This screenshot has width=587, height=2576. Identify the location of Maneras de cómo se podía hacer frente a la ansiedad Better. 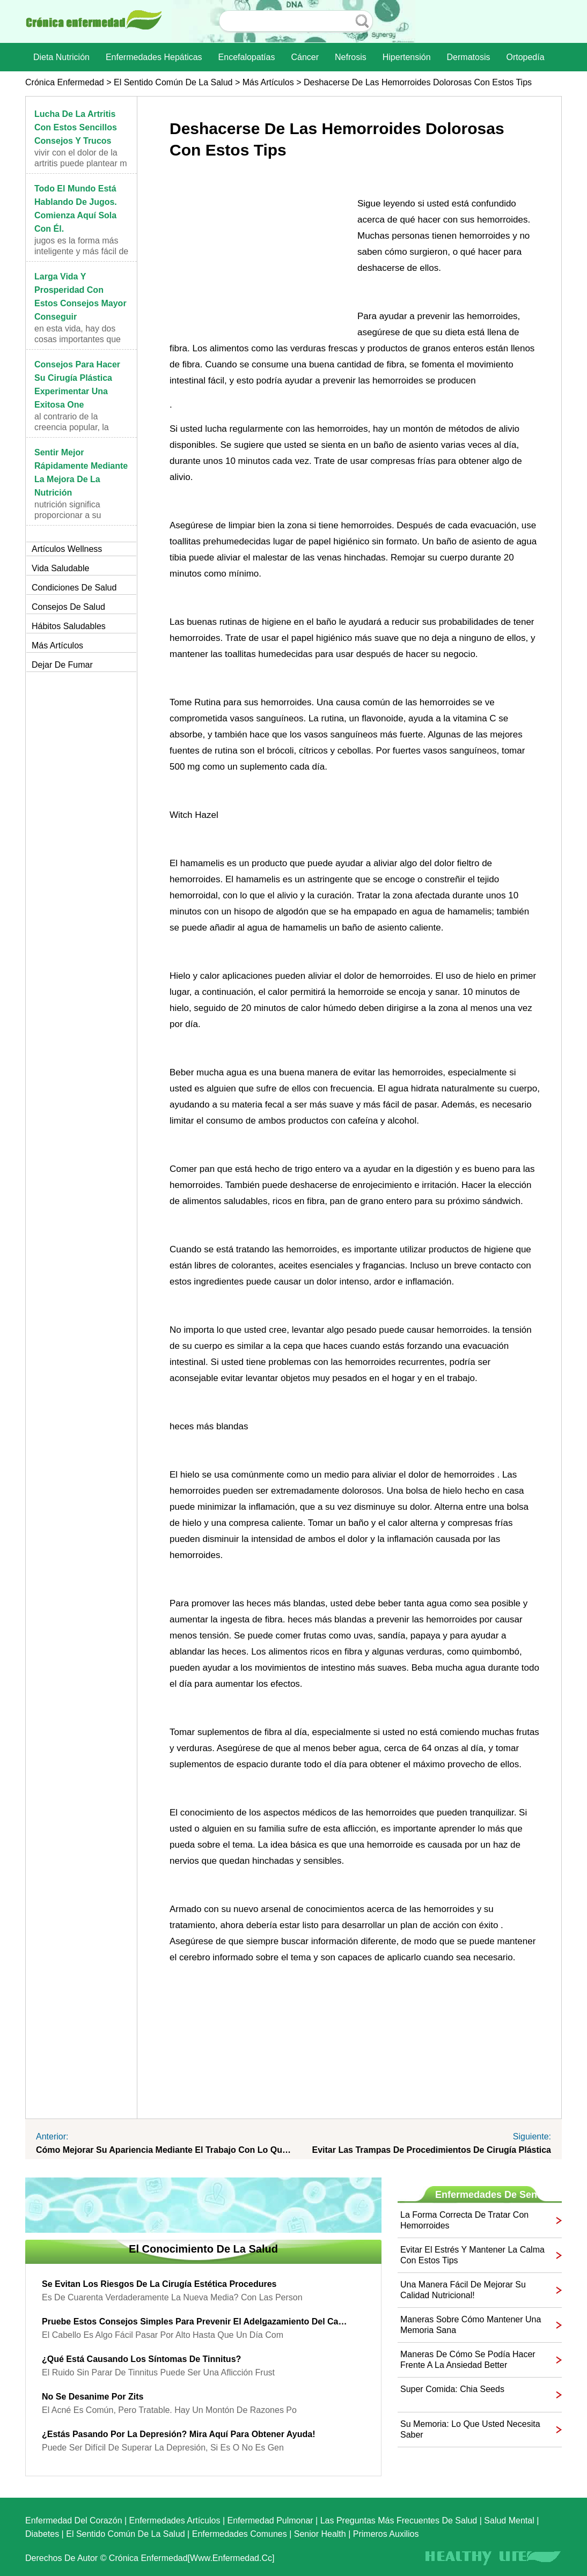
(467, 2360).